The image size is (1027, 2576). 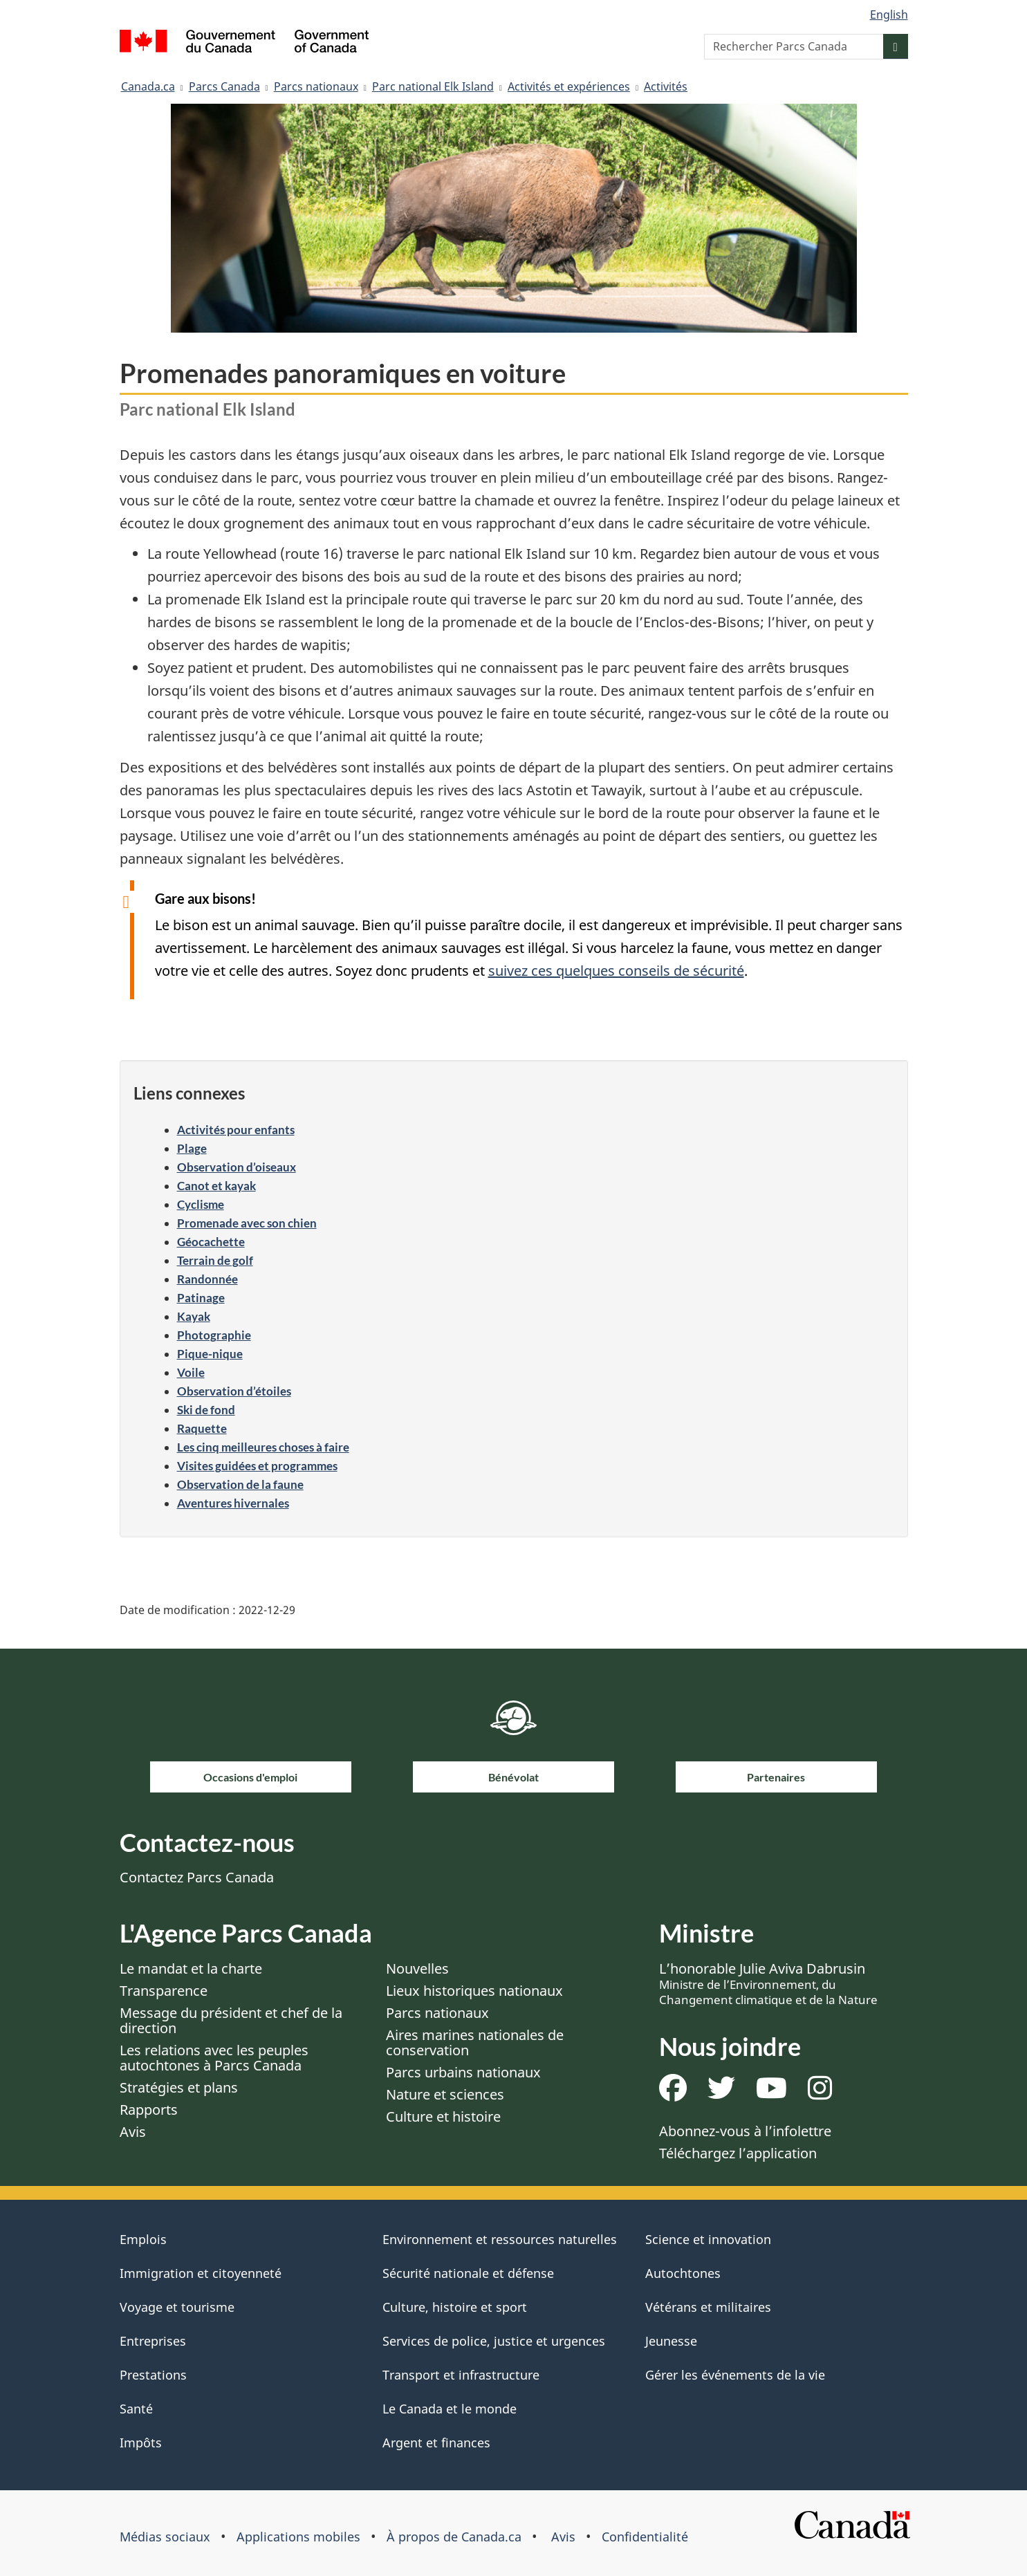 What do you see at coordinates (179, 2087) in the screenshot?
I see `Stratégies et plans` at bounding box center [179, 2087].